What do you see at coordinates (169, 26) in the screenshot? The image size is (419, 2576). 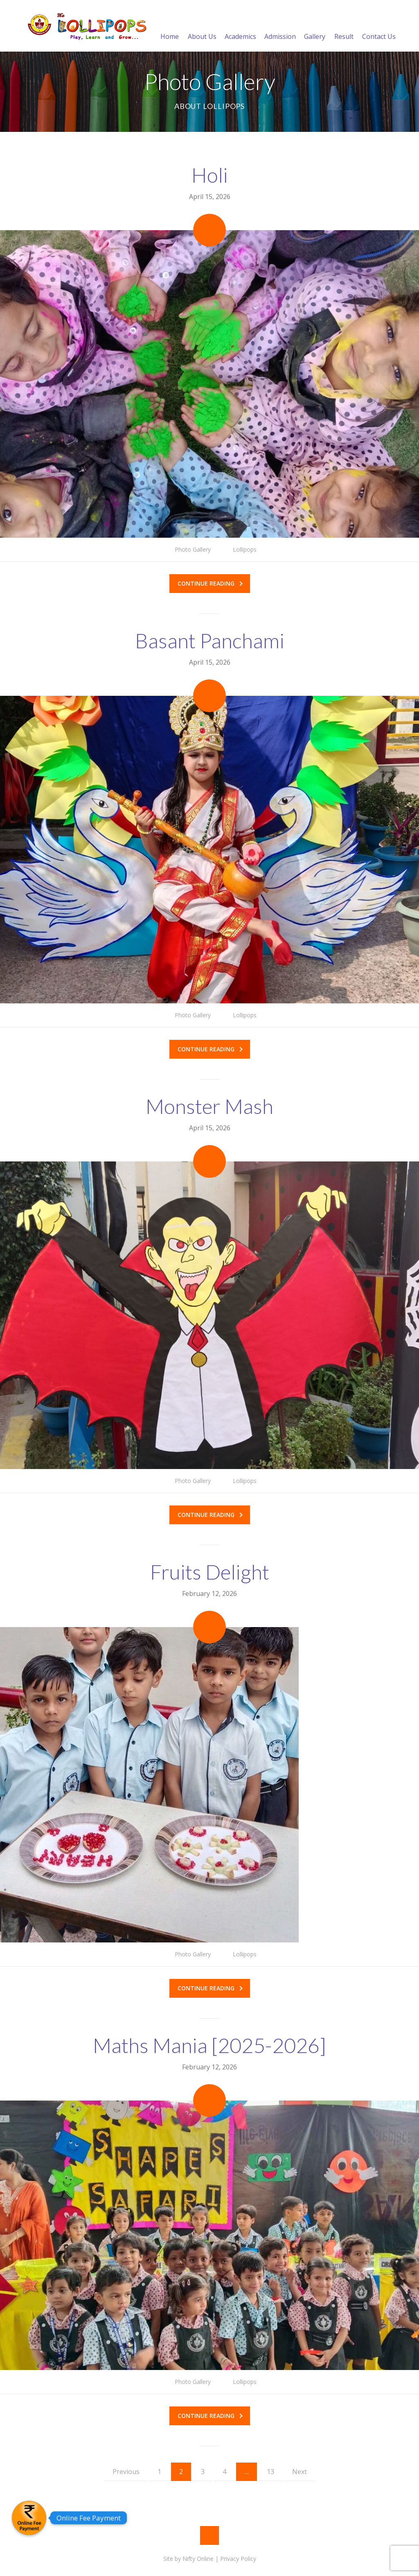 I see `Home` at bounding box center [169, 26].